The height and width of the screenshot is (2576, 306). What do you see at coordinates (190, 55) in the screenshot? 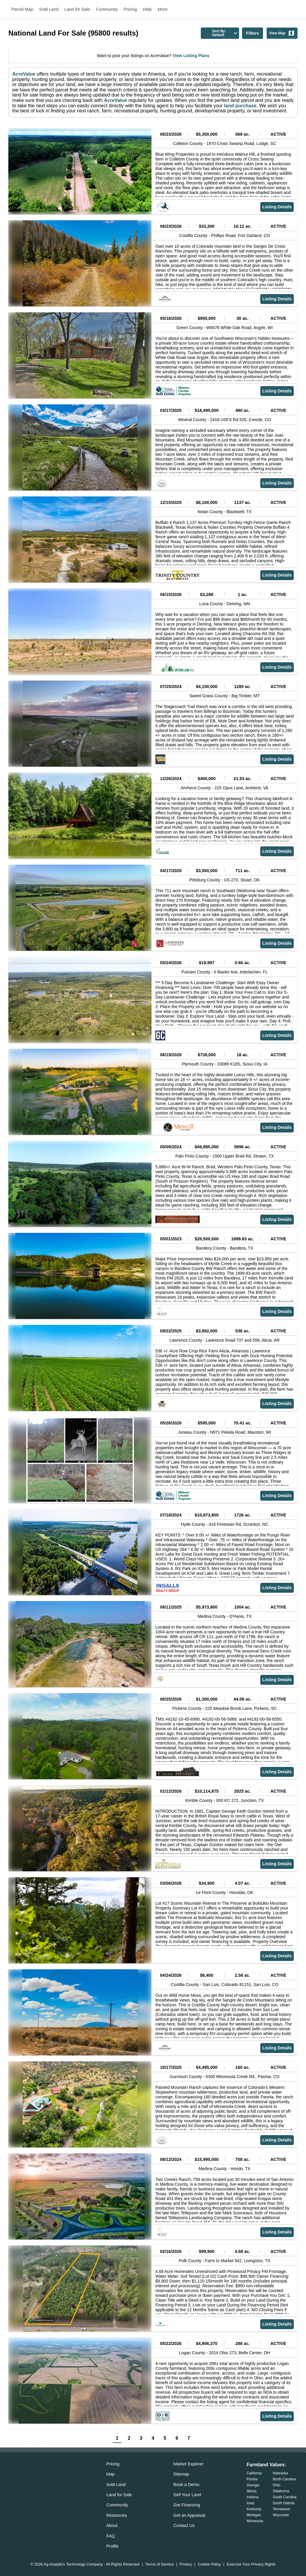
I see `View Listing Plans` at bounding box center [190, 55].